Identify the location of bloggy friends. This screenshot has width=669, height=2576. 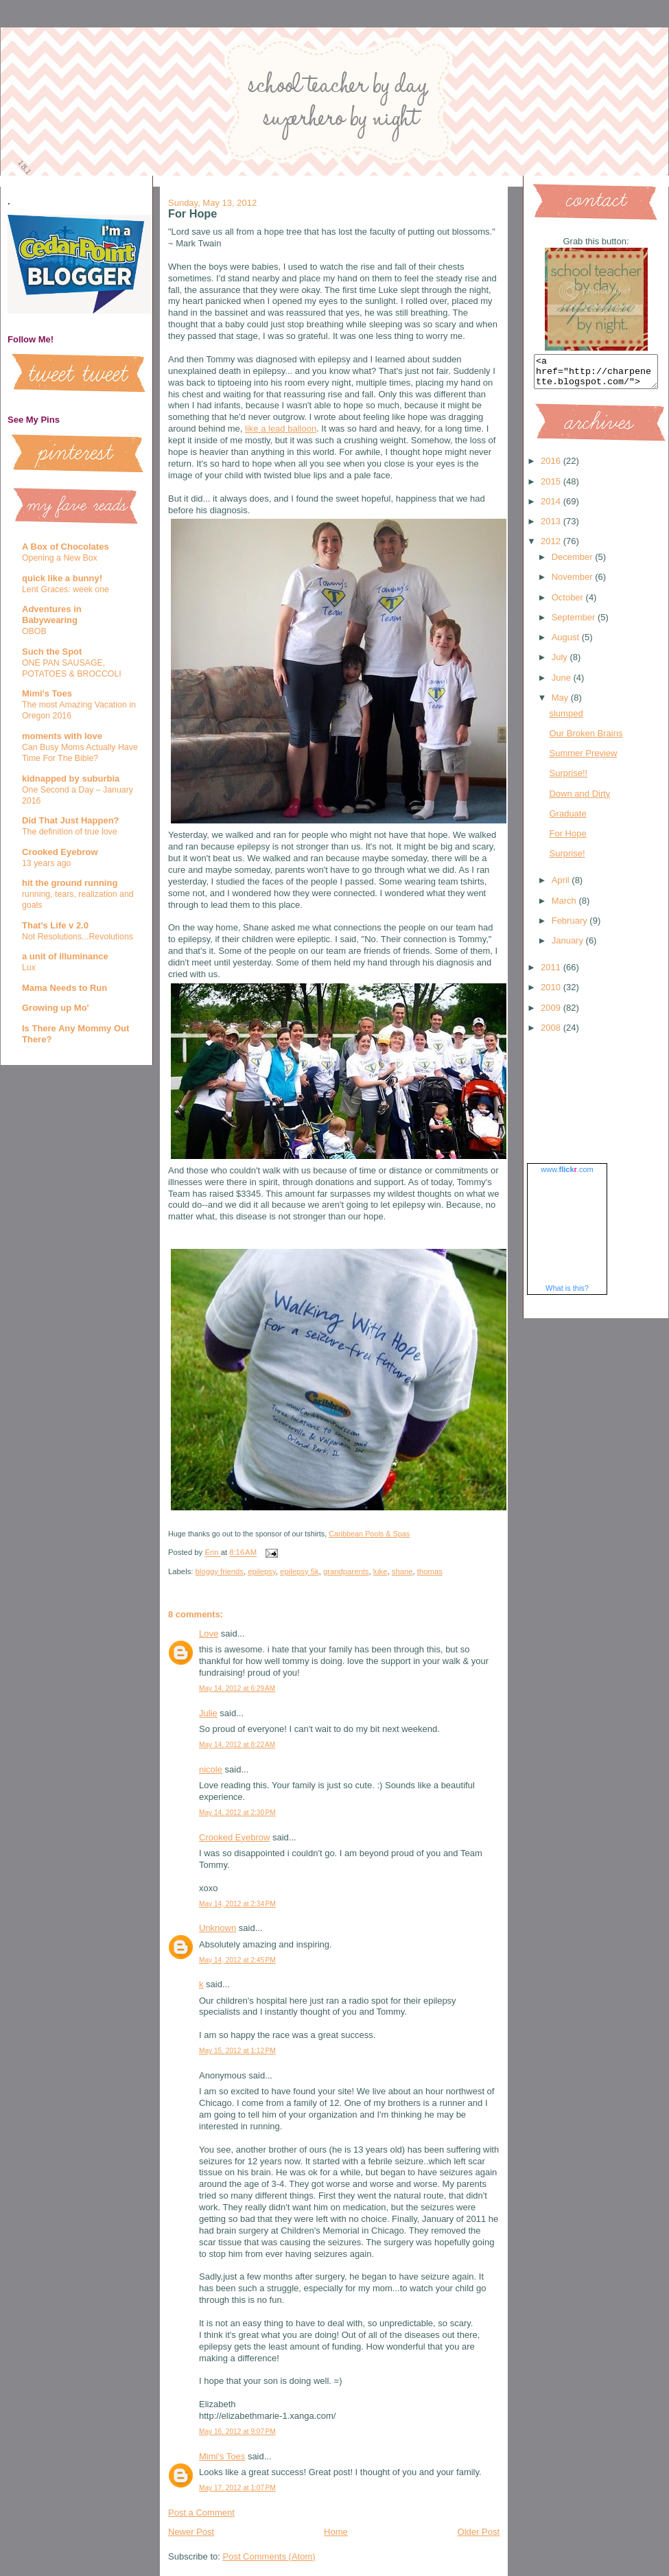
(220, 1571).